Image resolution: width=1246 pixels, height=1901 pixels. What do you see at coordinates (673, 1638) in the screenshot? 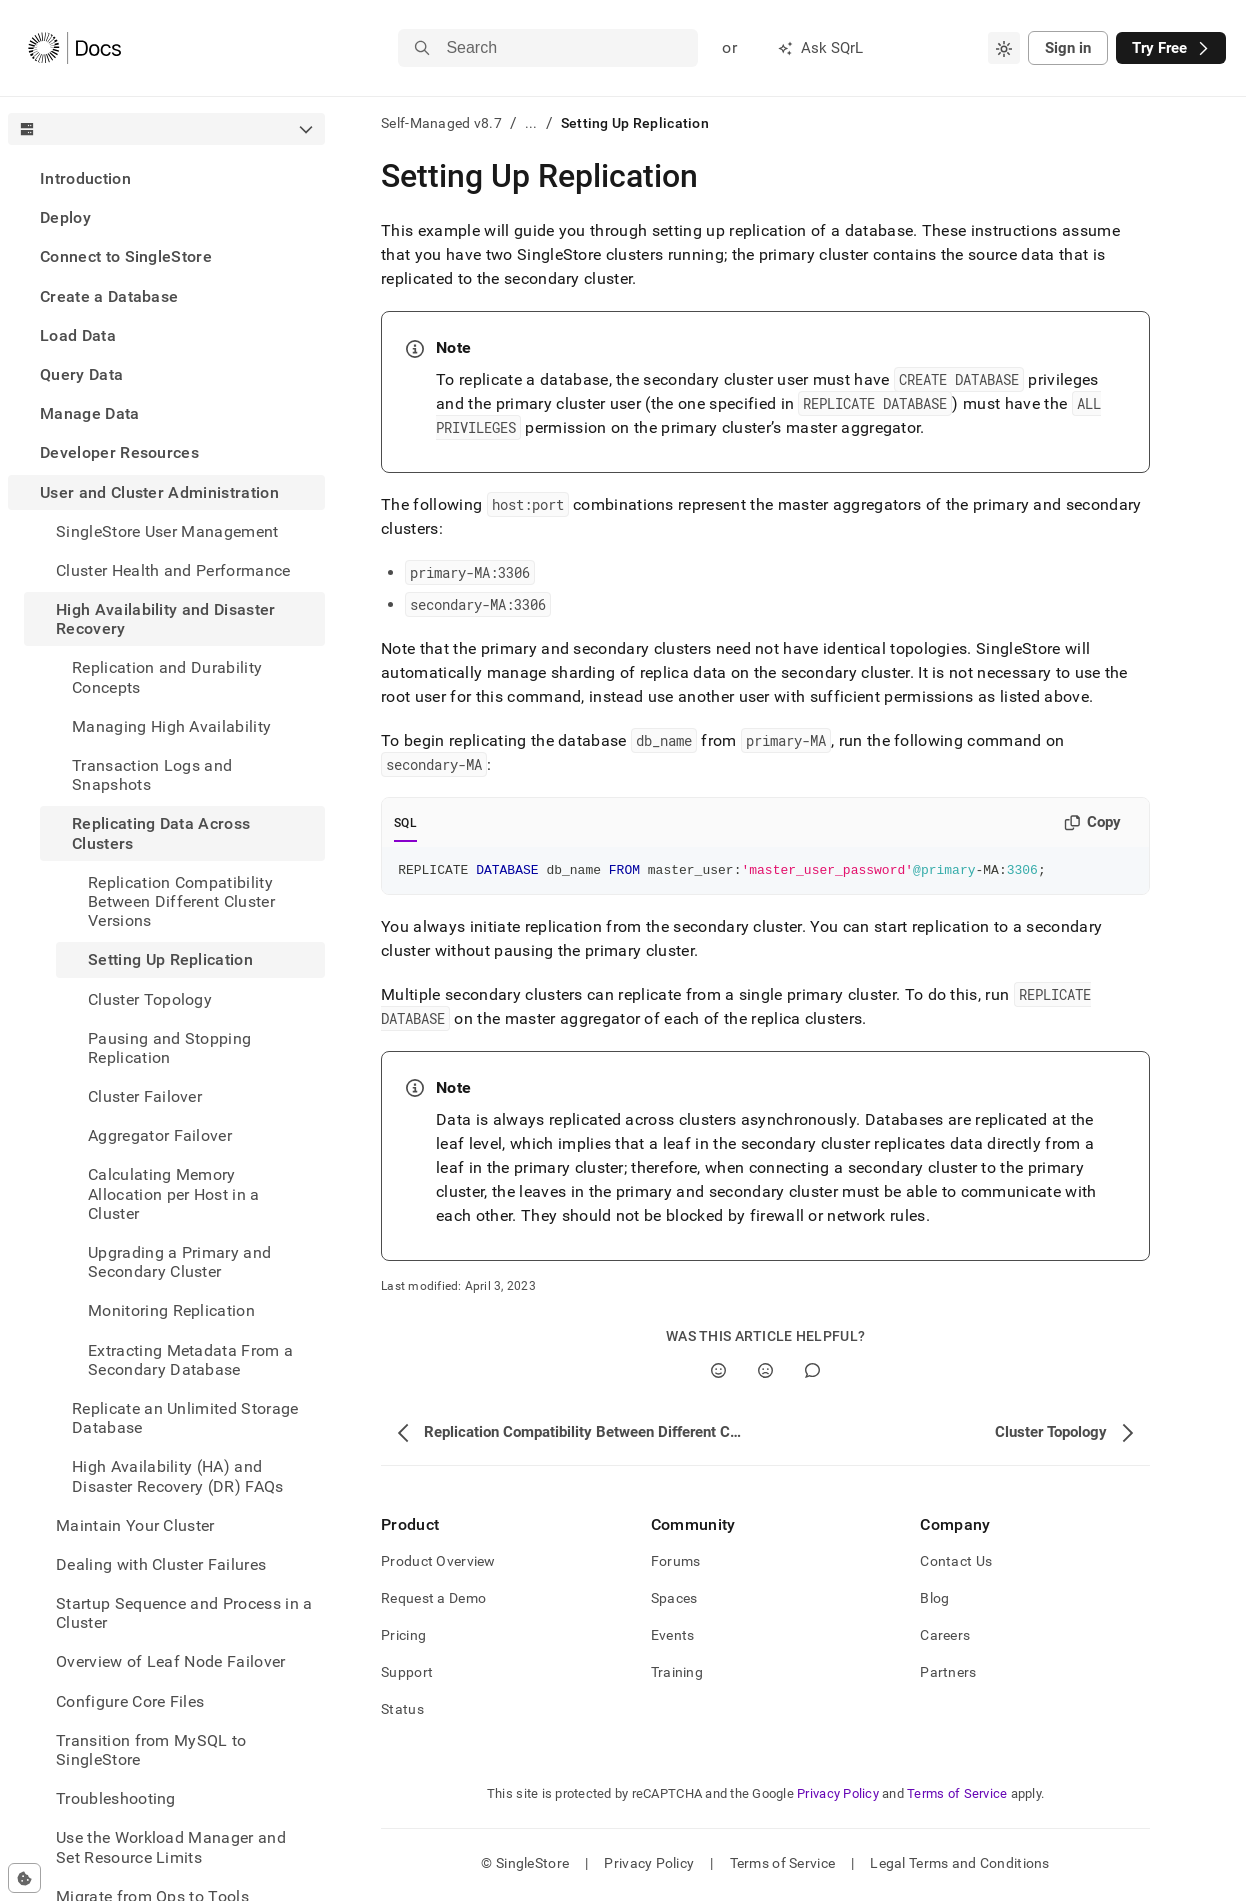
I see `Events` at bounding box center [673, 1638].